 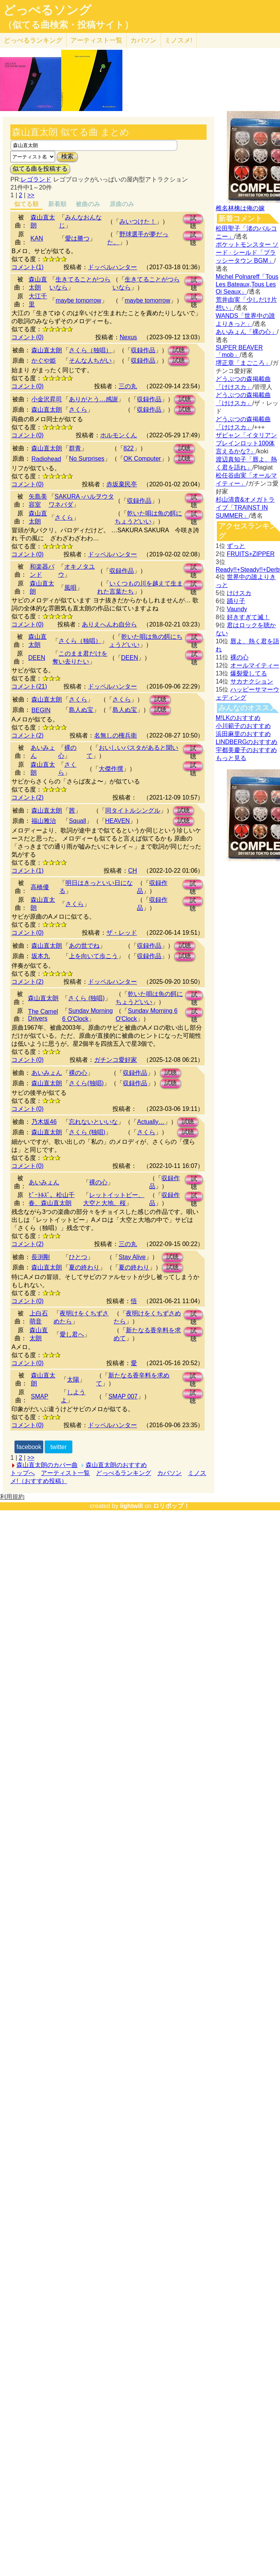 I want to click on KAN, so click(x=37, y=238).